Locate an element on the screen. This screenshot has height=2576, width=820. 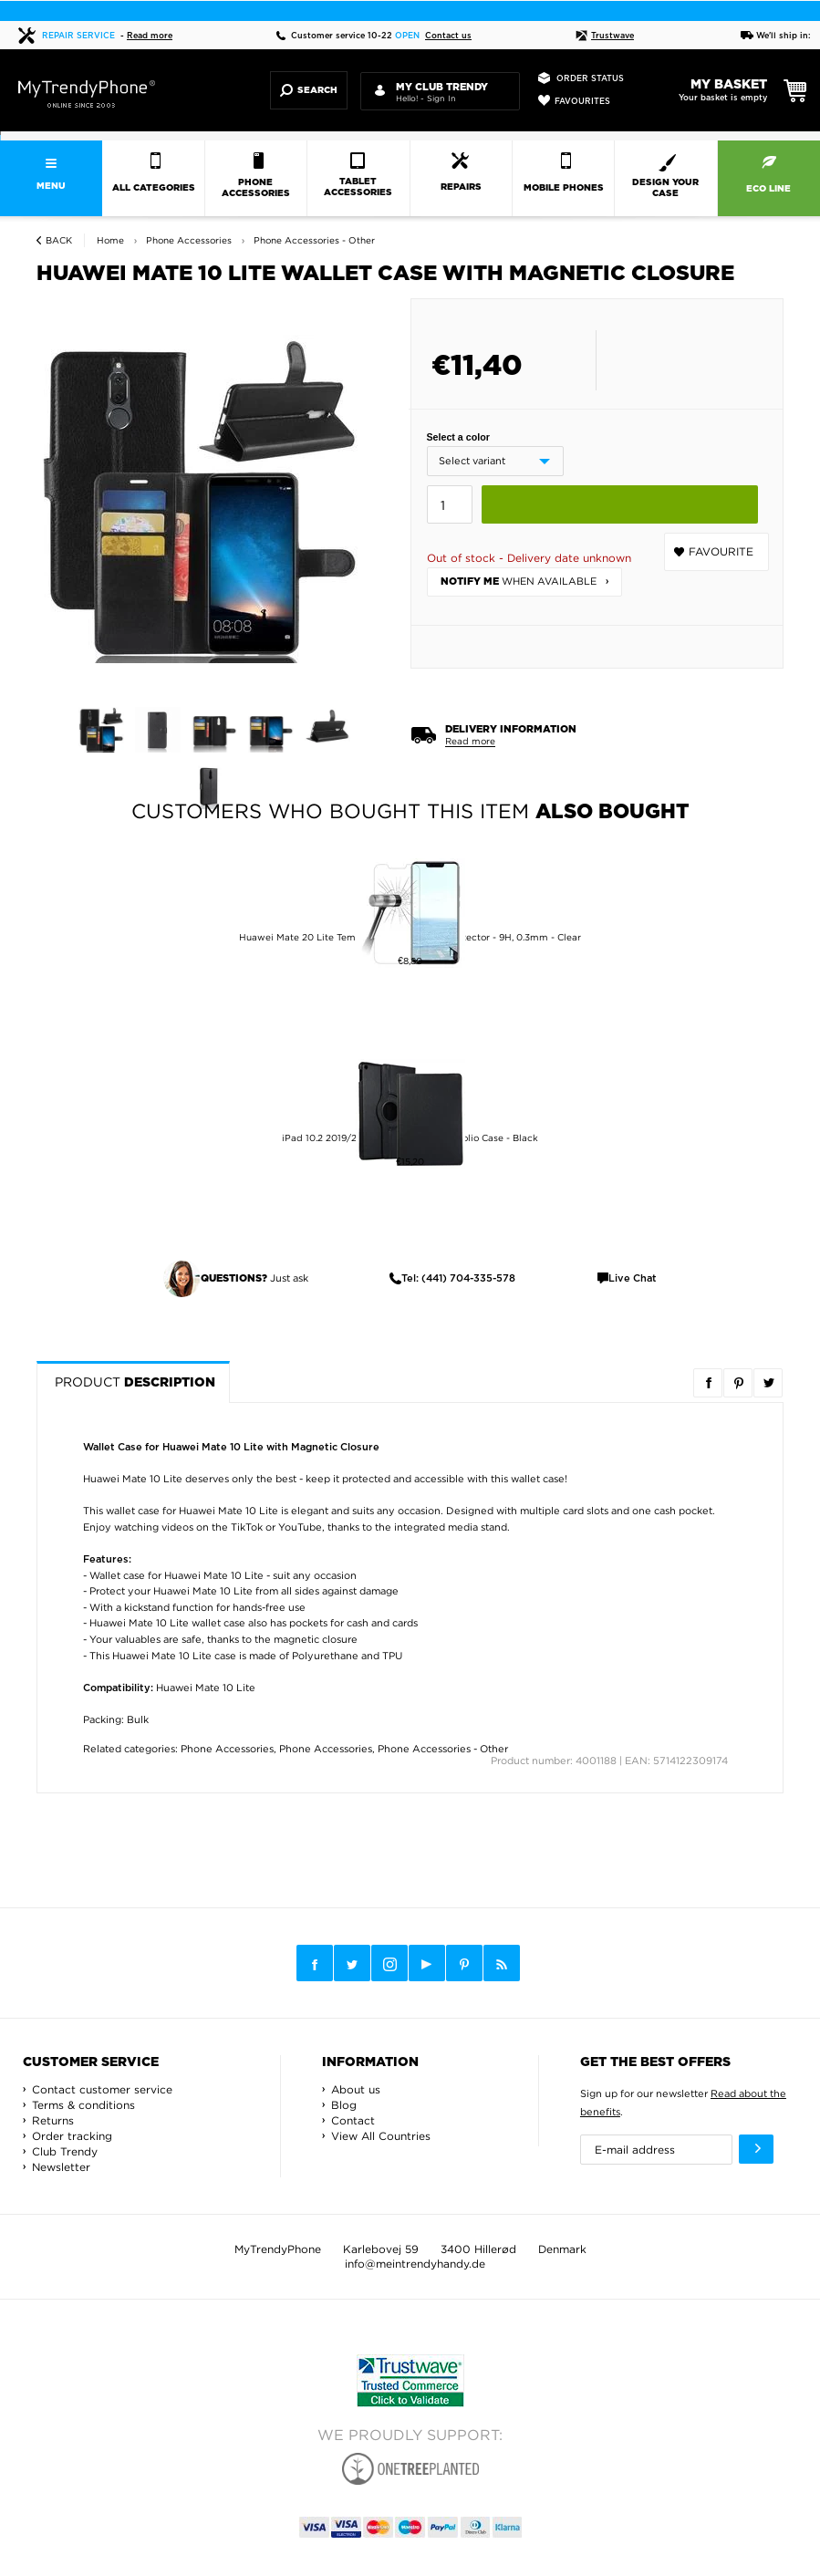
Search is located at coordinates (308, 90).